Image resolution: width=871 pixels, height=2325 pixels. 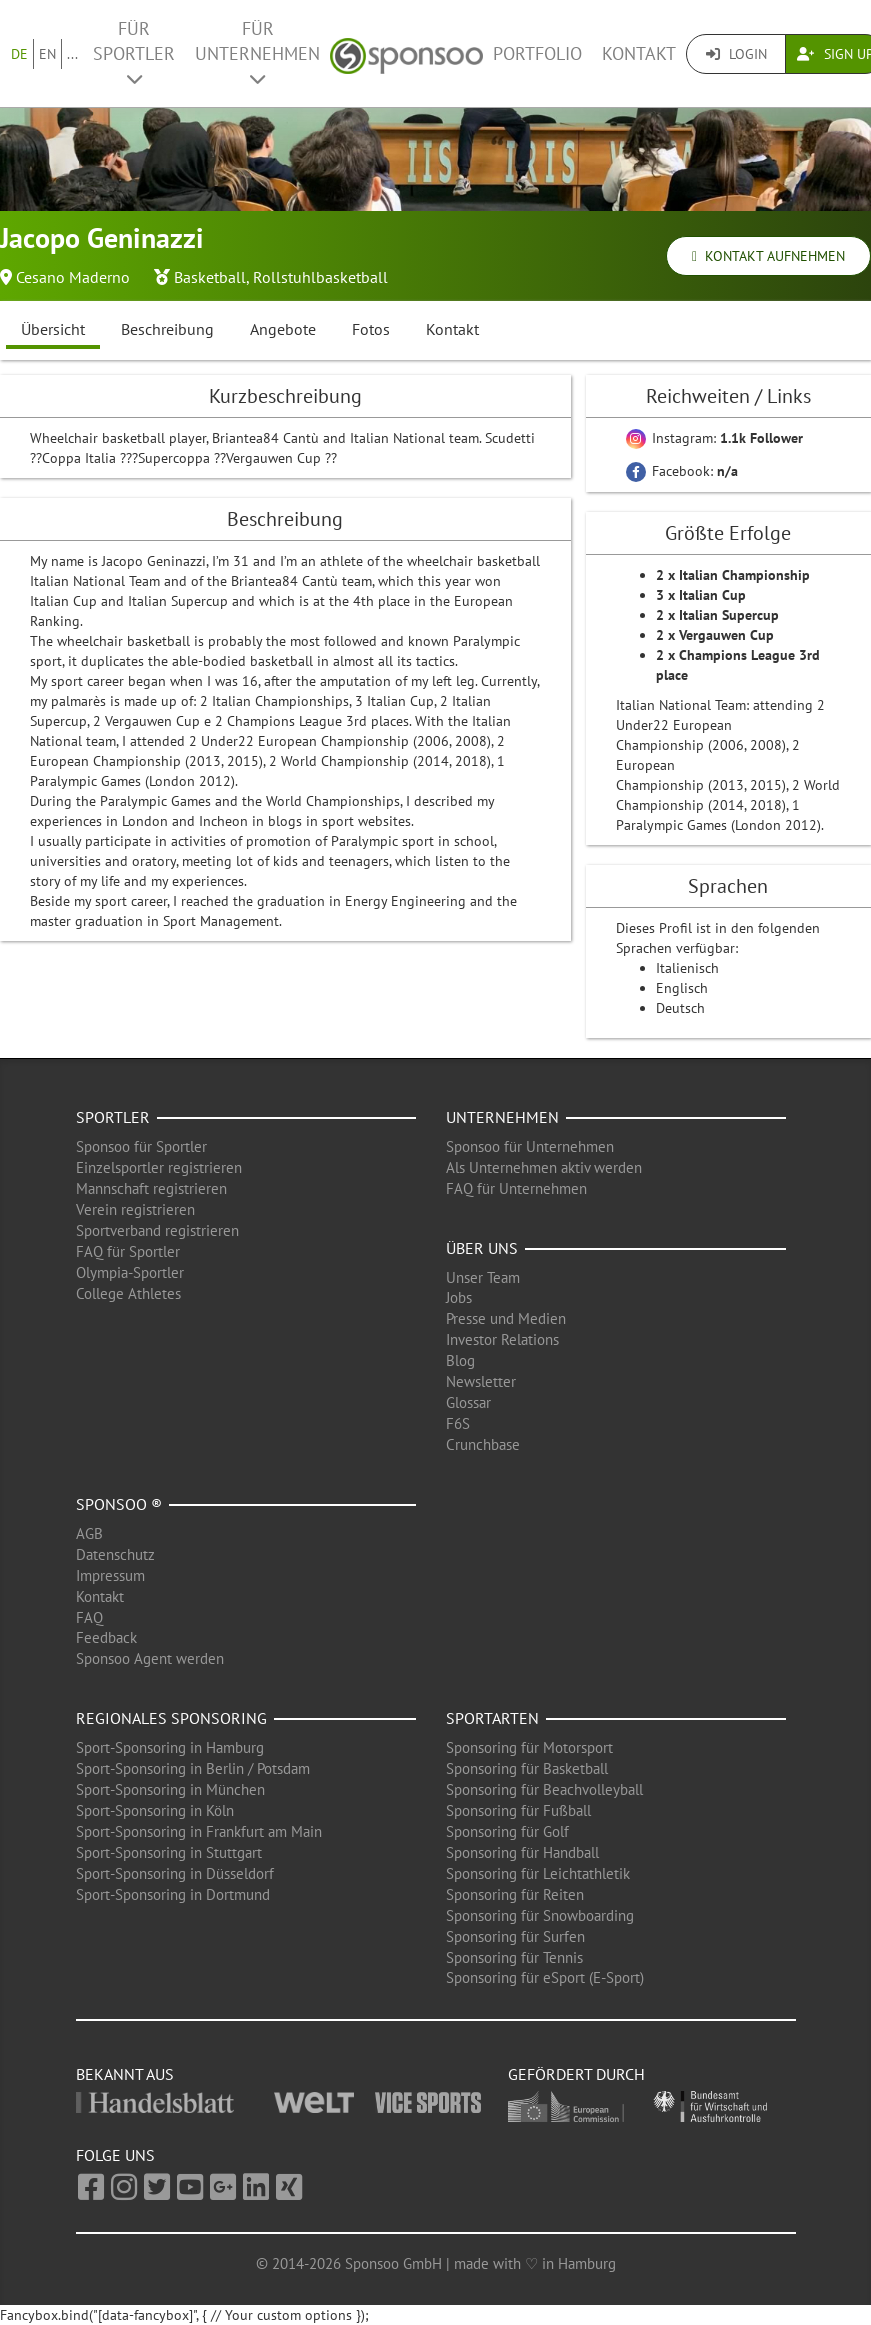 What do you see at coordinates (257, 52) in the screenshot?
I see `Für Unternehmen` at bounding box center [257, 52].